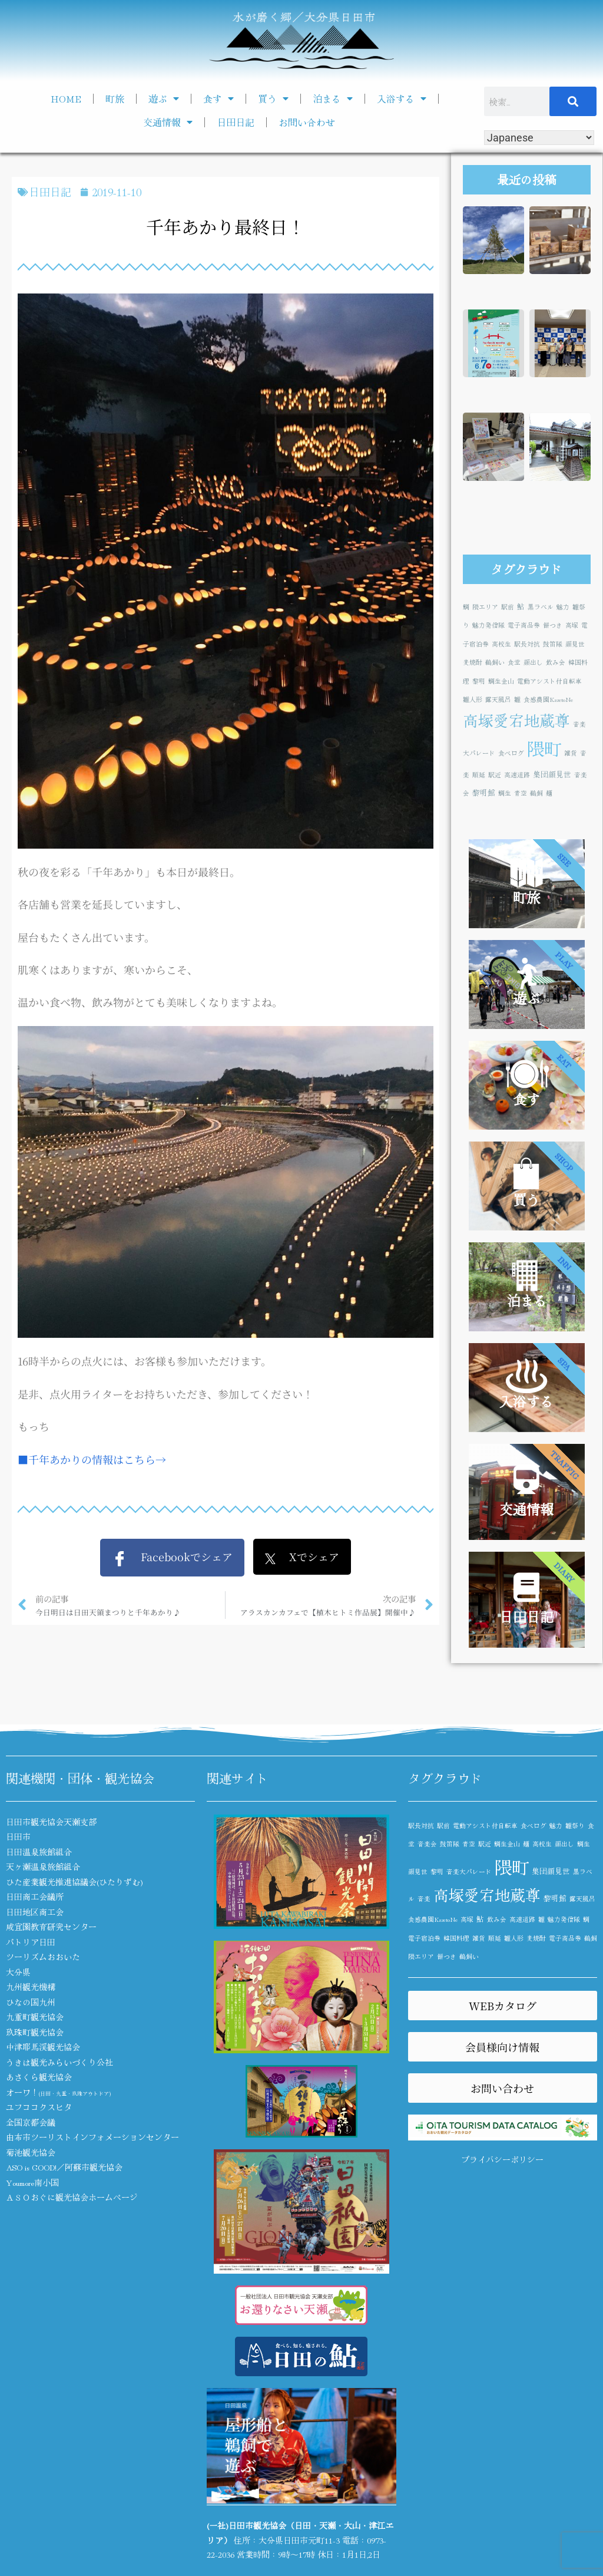 The height and width of the screenshot is (2576, 603). What do you see at coordinates (43, 1956) in the screenshot?
I see `ツーリズムおおいた` at bounding box center [43, 1956].